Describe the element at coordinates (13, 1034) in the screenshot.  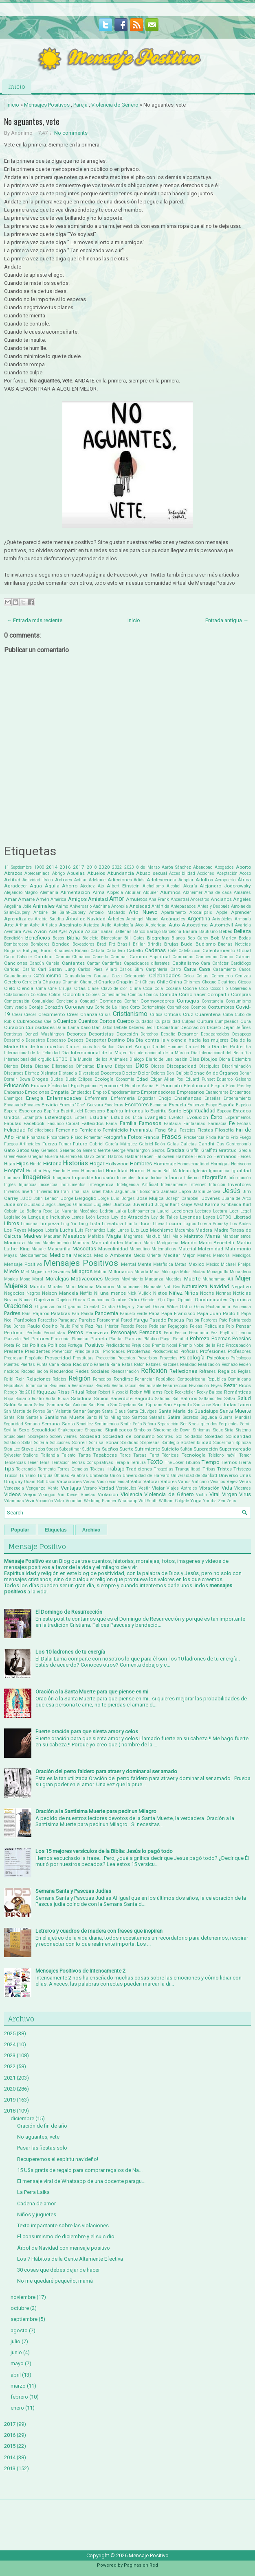
I see `Dentistas` at that location.